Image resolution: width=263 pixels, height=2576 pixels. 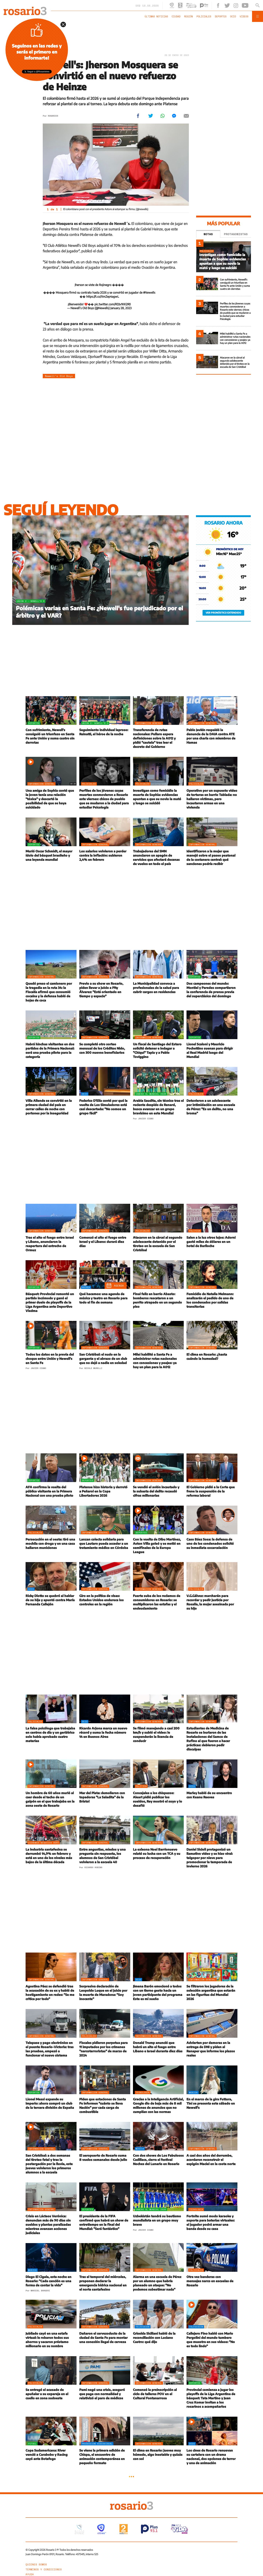 I want to click on #Newells, so click(x=149, y=292).